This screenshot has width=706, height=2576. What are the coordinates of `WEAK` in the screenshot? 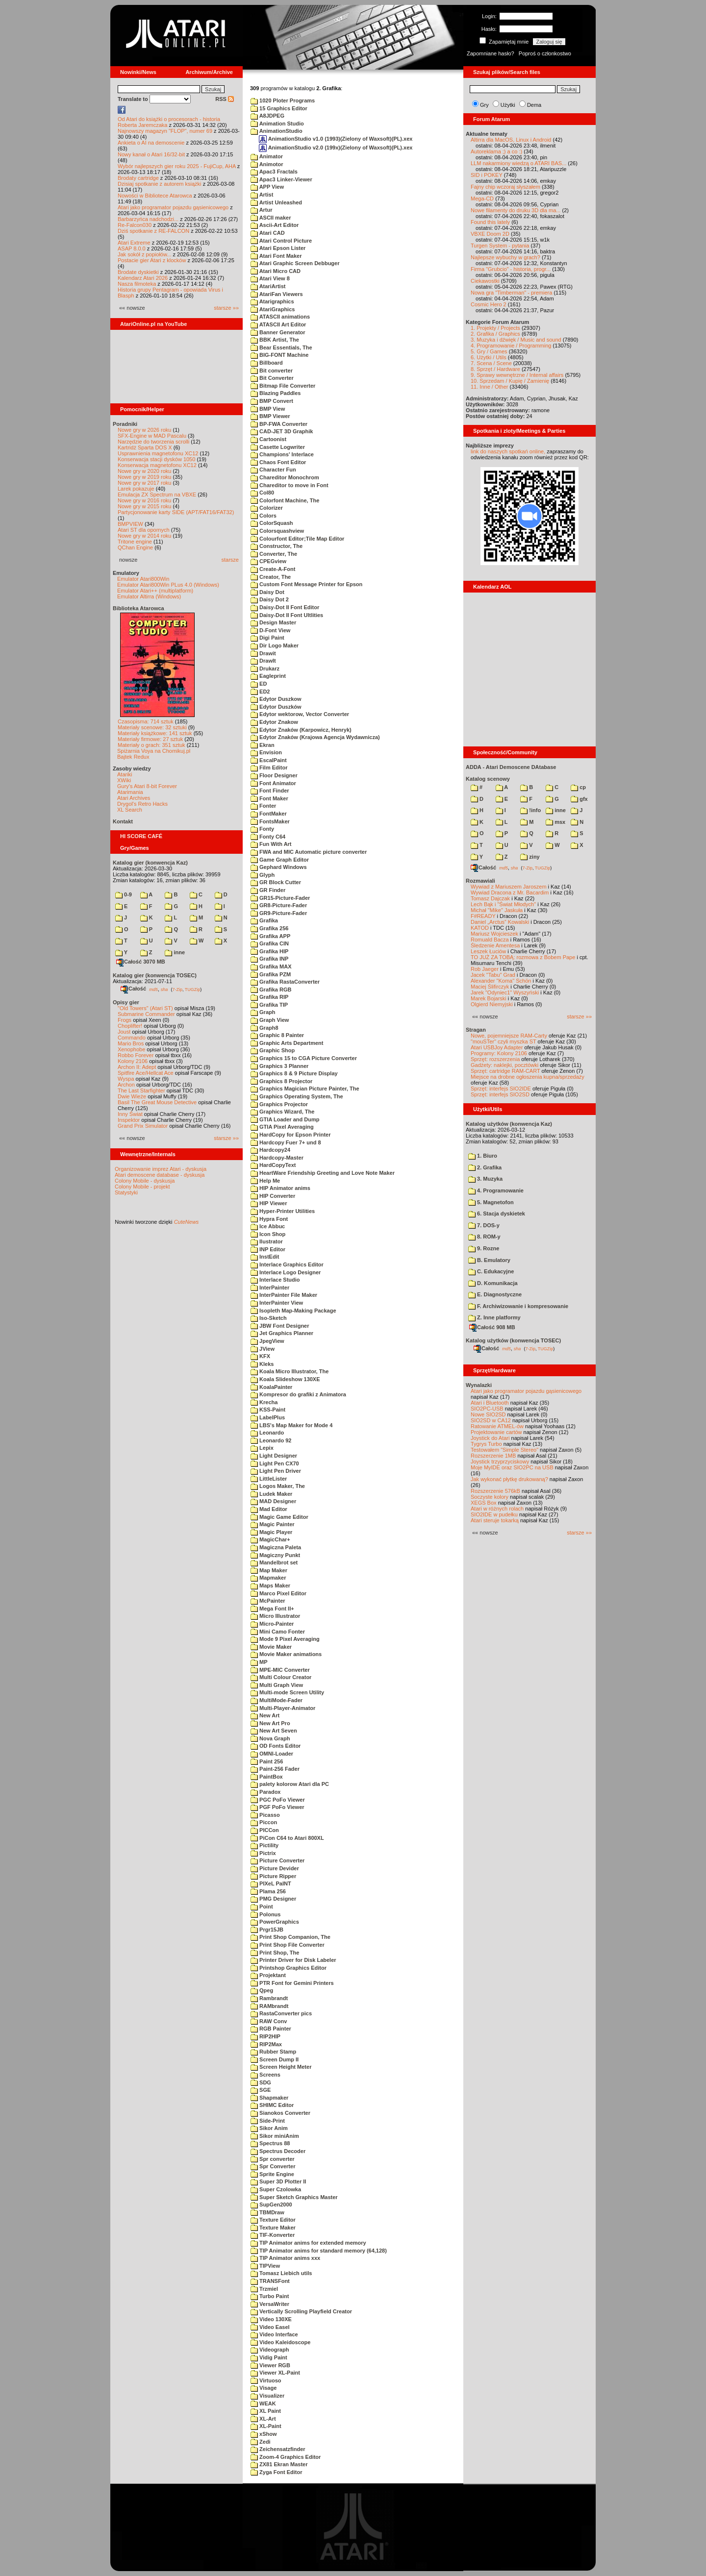 It's located at (263, 2403).